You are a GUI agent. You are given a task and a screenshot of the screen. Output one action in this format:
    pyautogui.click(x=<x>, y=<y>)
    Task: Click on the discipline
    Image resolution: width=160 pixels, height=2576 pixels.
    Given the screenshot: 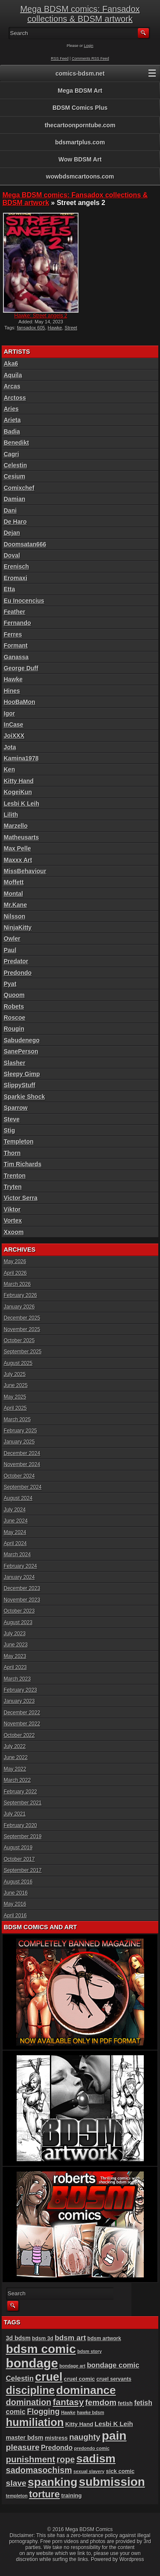 What is the action you would take?
    pyautogui.click(x=30, y=2390)
    